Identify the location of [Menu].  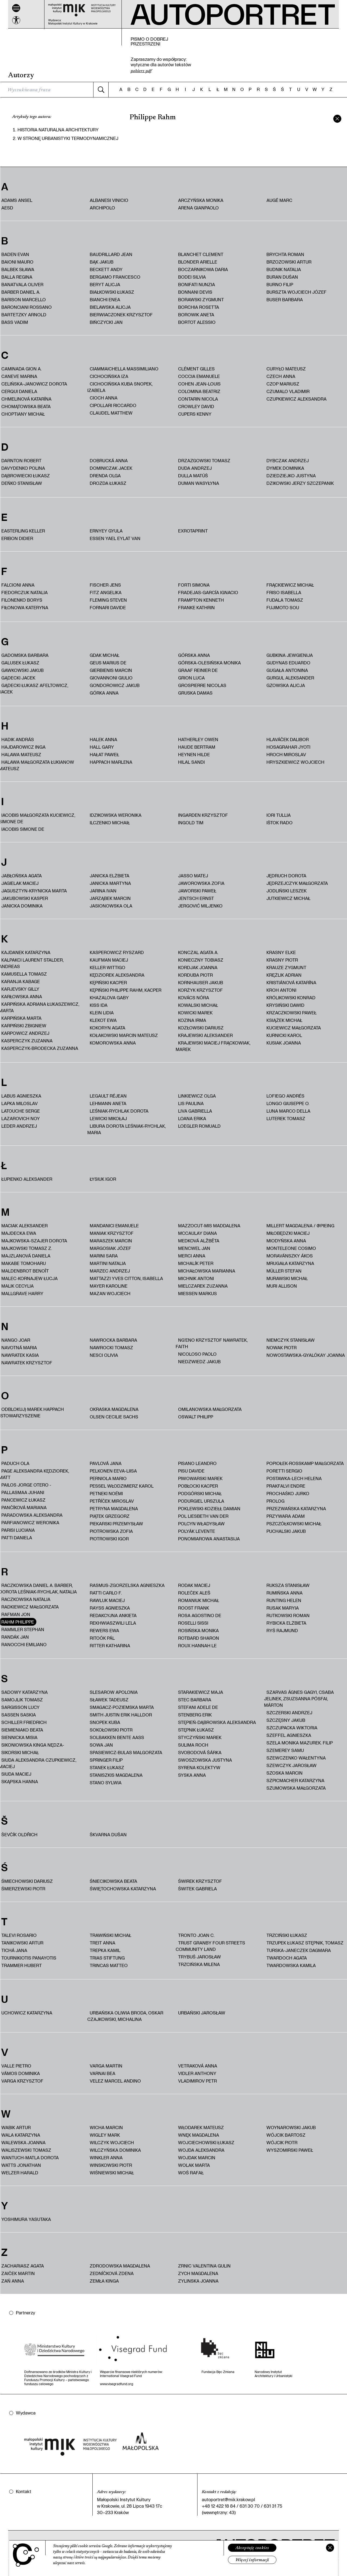
(16, 8).